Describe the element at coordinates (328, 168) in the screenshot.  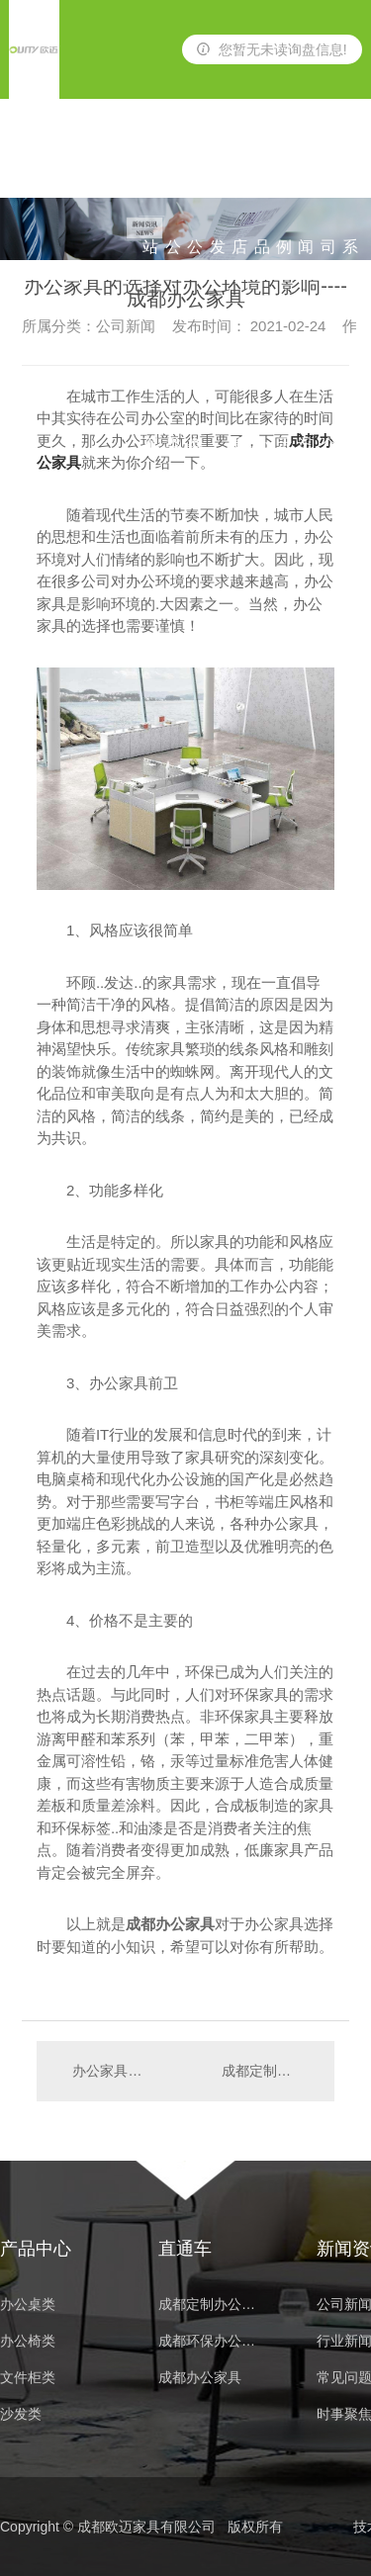
I see `公司简介` at that location.